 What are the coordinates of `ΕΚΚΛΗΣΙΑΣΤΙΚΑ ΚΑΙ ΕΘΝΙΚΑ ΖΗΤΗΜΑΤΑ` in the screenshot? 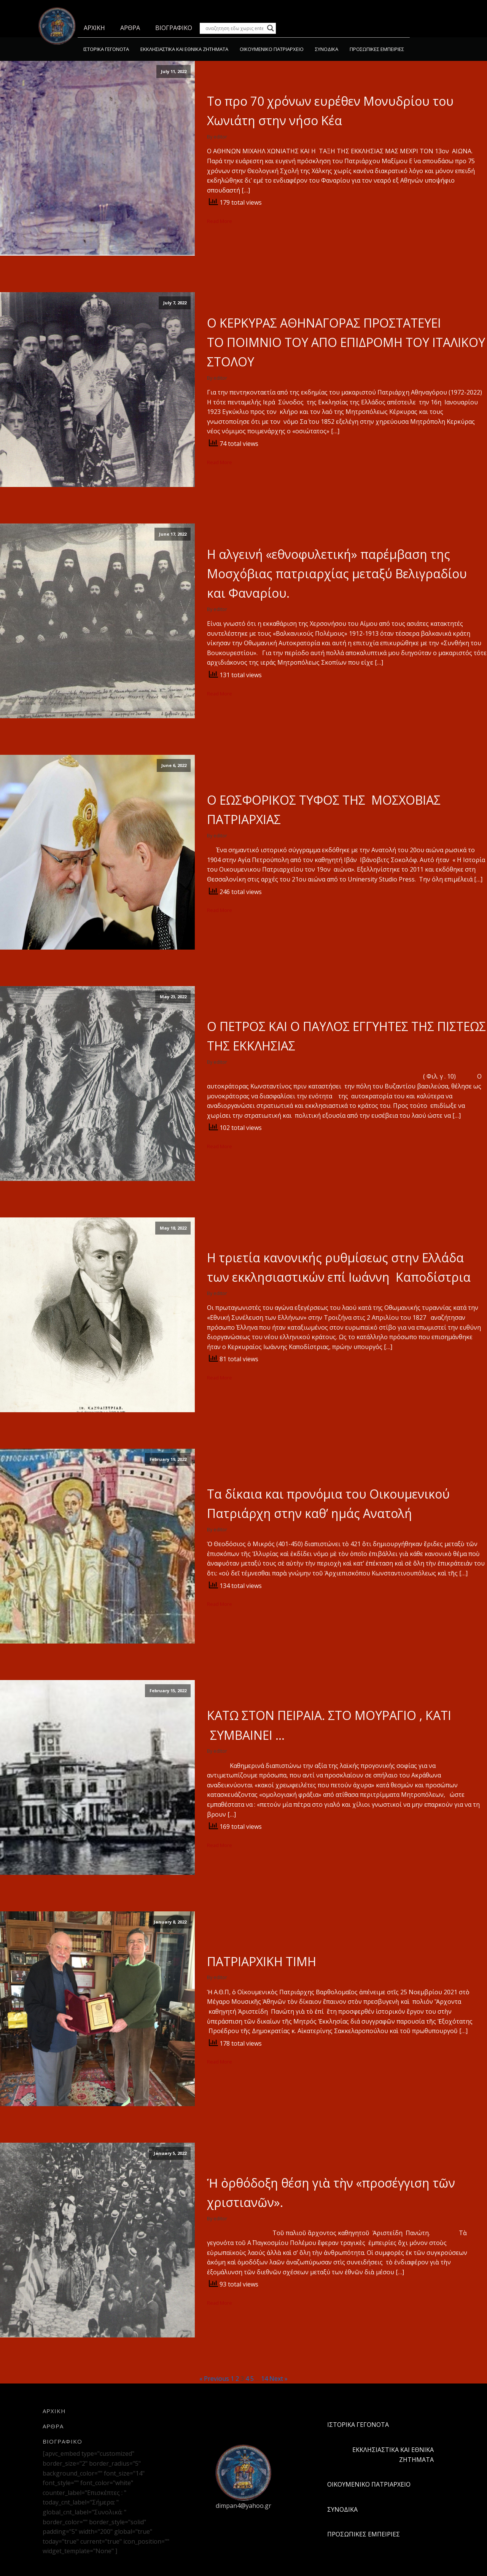 It's located at (184, 49).